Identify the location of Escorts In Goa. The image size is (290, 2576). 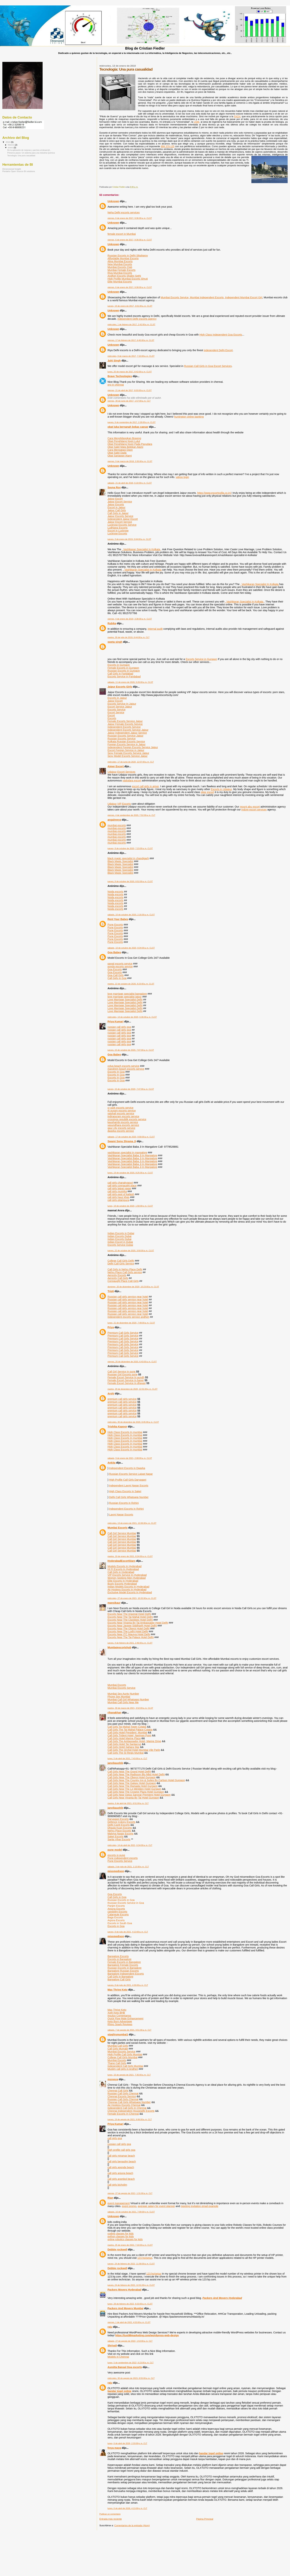
(116, 1071).